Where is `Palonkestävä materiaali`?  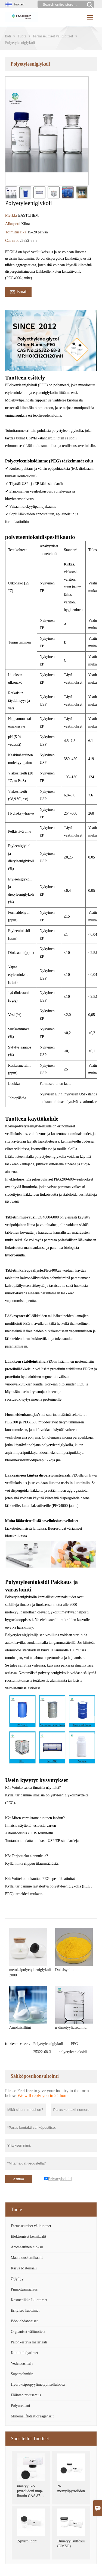 Palonkestävä materiaali is located at coordinates (29, 2342).